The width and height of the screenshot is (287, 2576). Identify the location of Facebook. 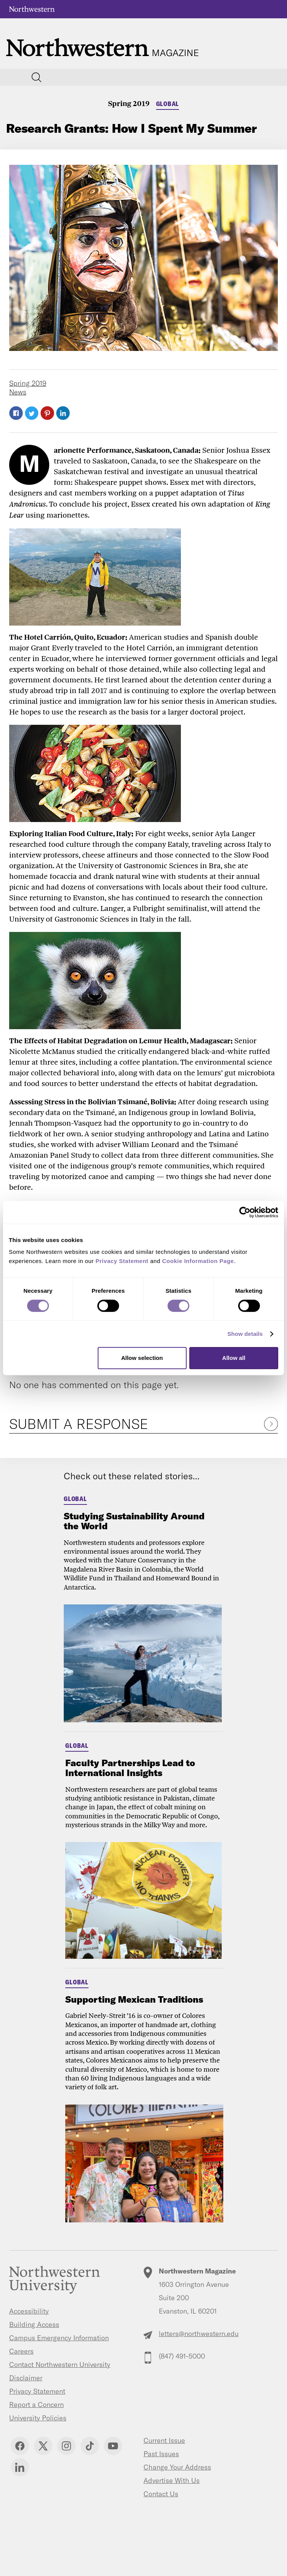
(16, 413).